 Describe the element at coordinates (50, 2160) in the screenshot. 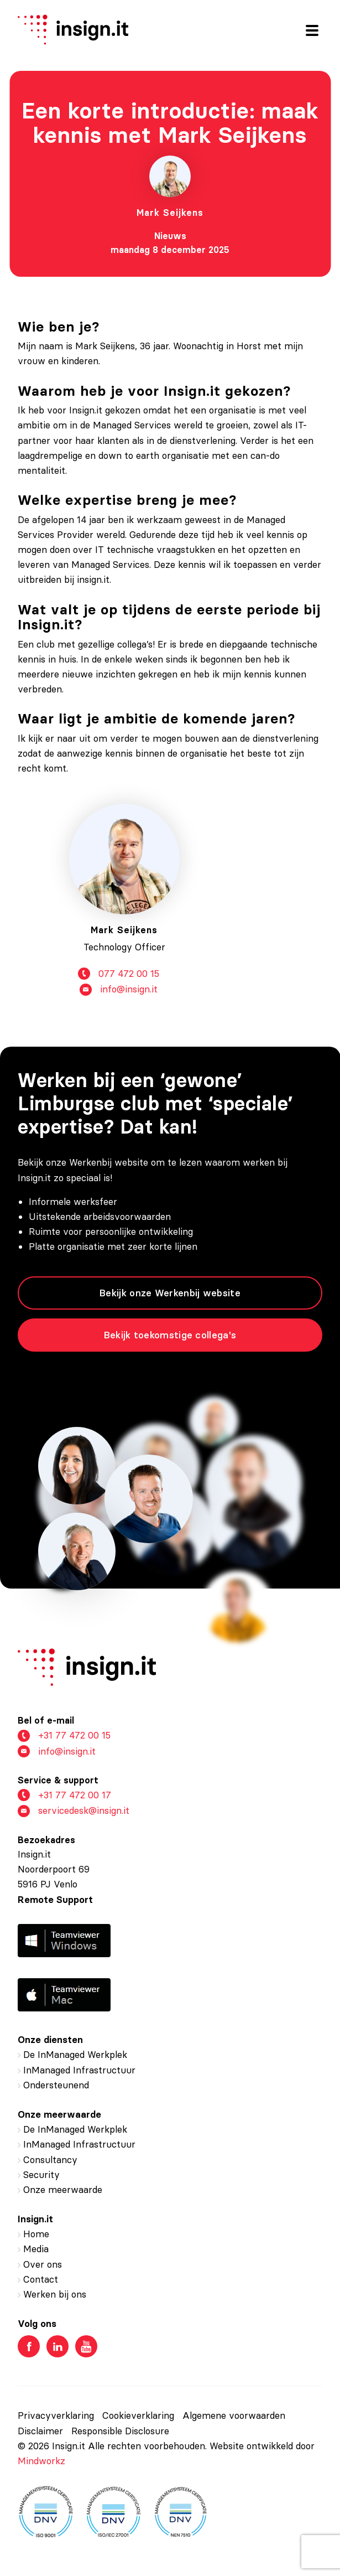

I see `Consultancy` at that location.